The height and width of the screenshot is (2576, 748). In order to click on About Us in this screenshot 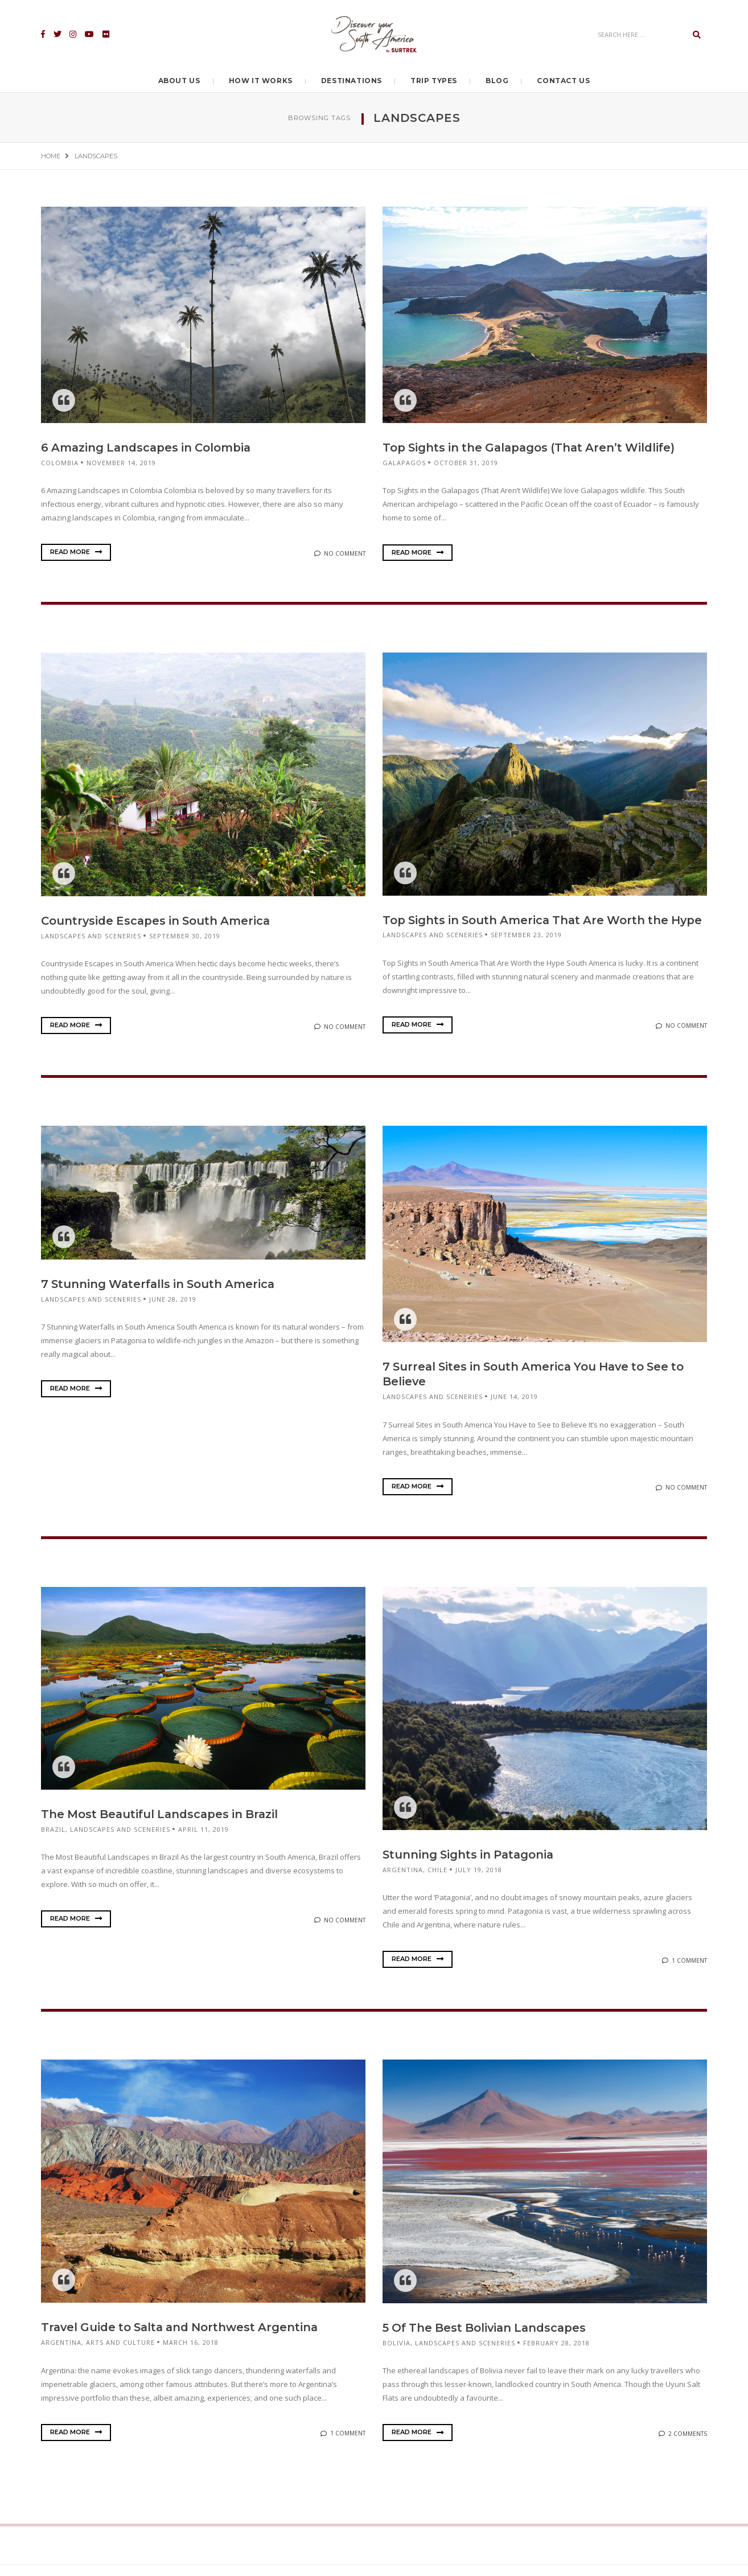, I will do `click(179, 80)`.